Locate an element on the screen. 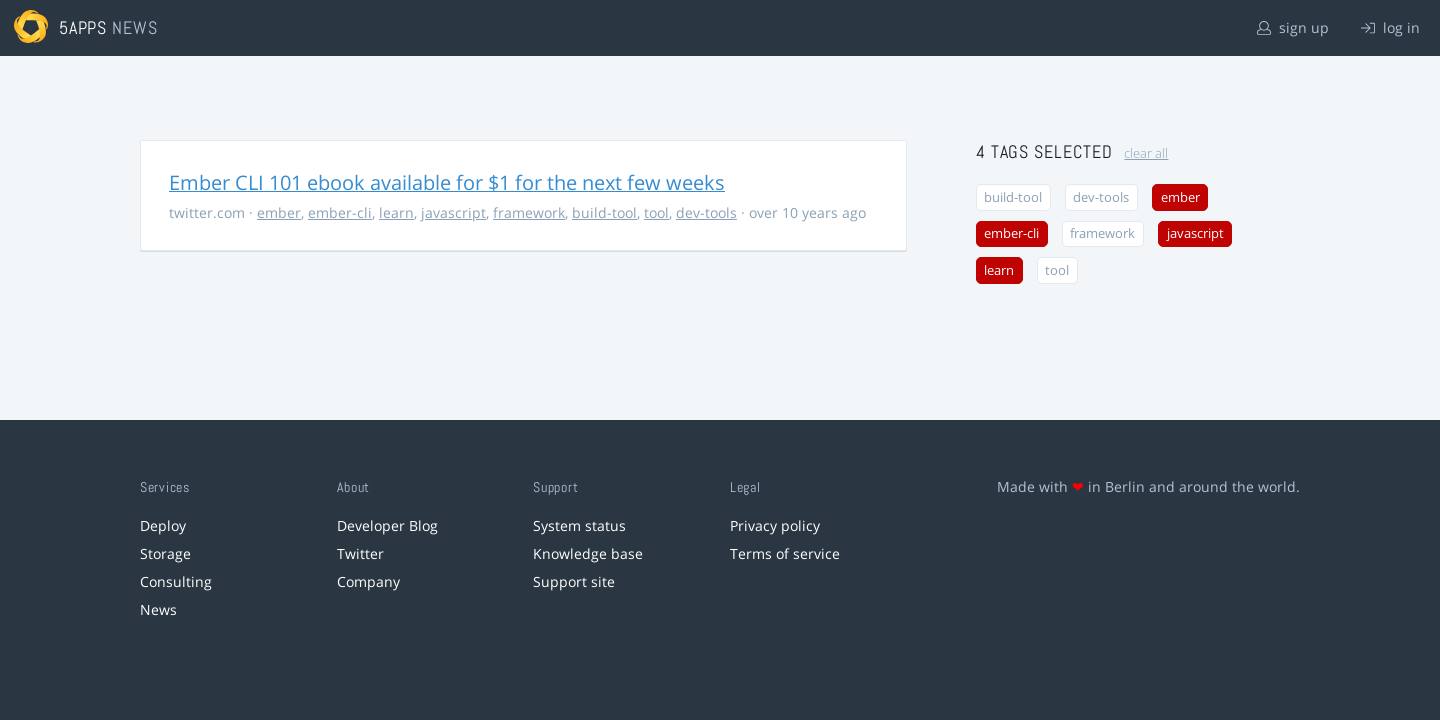 This screenshot has width=1440, height=720. Deploy is located at coordinates (163, 525).